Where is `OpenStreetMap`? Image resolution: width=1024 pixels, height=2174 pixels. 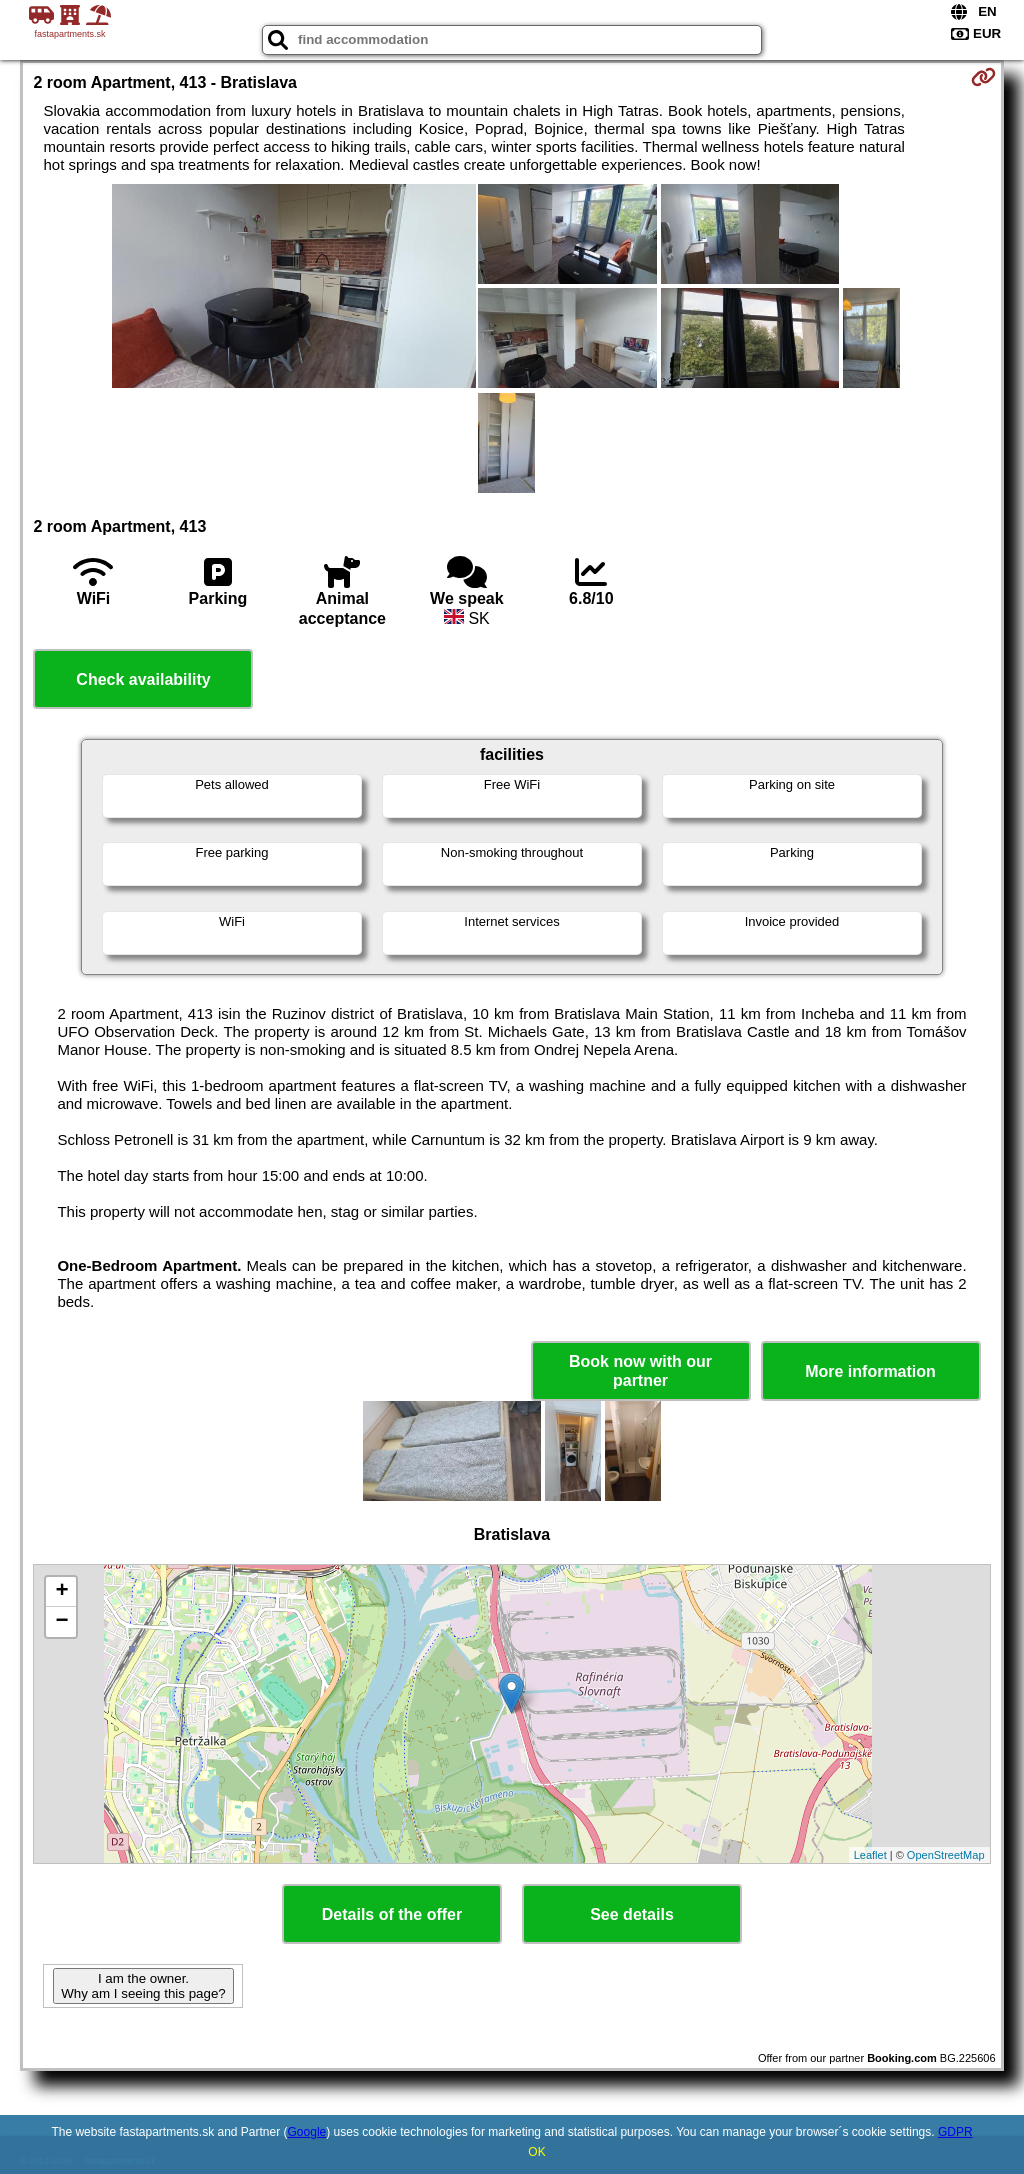
OpenStreetMap is located at coordinates (946, 1855).